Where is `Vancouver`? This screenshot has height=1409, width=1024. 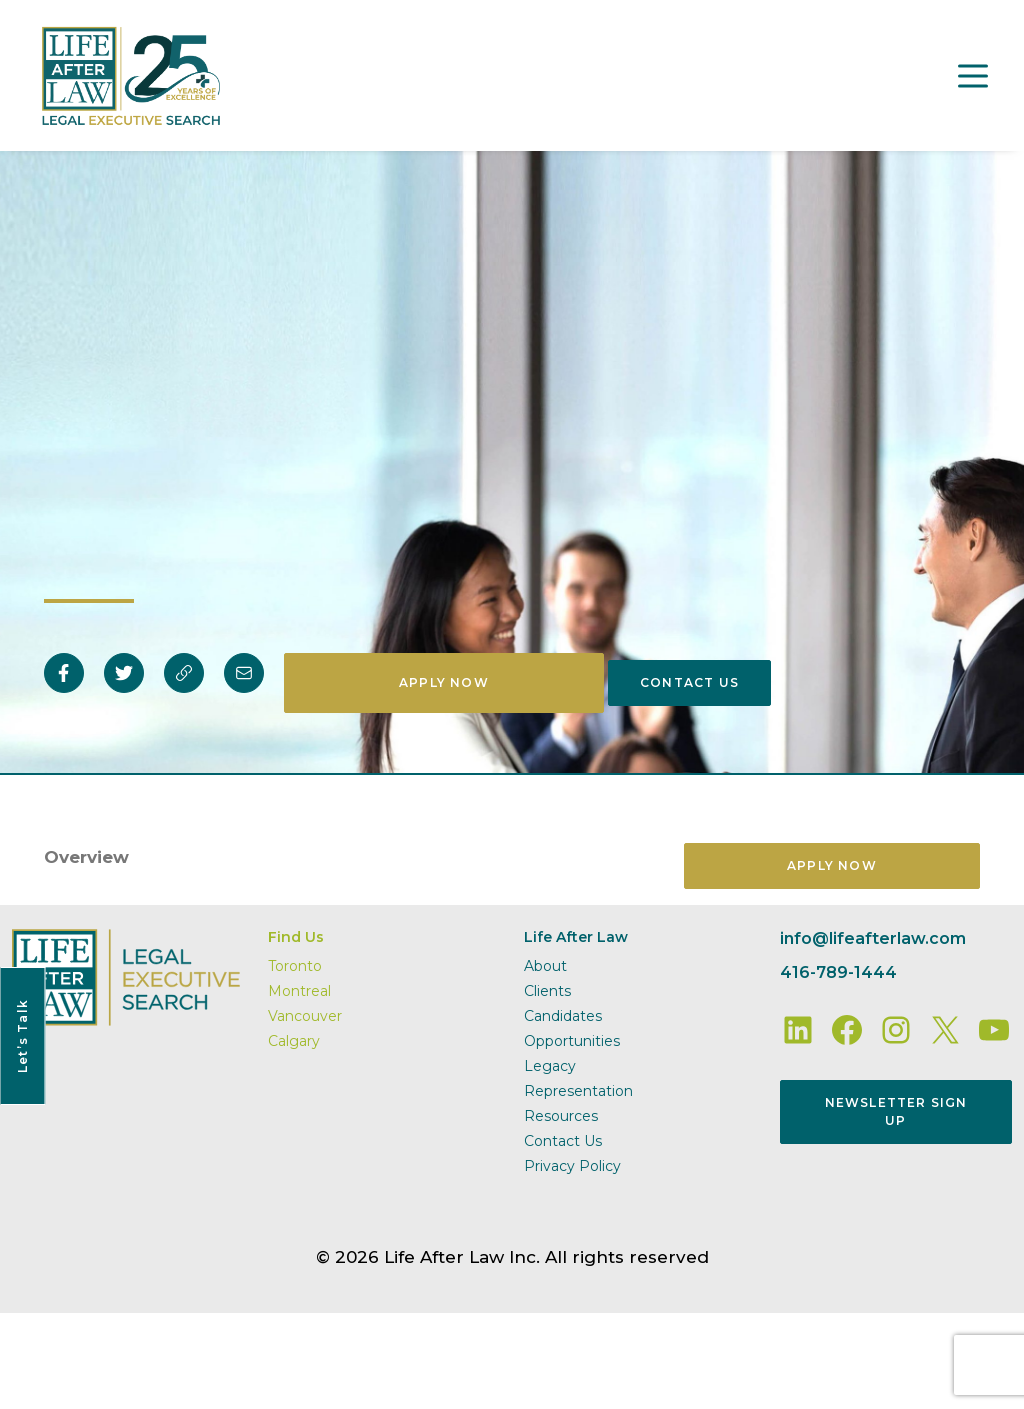 Vancouver is located at coordinates (305, 1016).